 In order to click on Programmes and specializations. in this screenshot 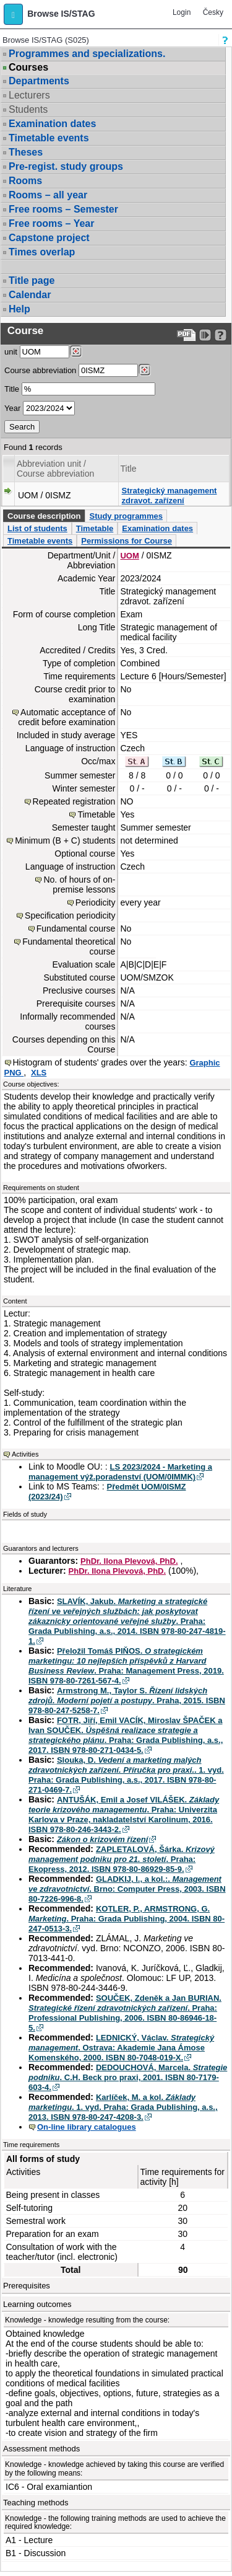, I will do `click(87, 53)`.